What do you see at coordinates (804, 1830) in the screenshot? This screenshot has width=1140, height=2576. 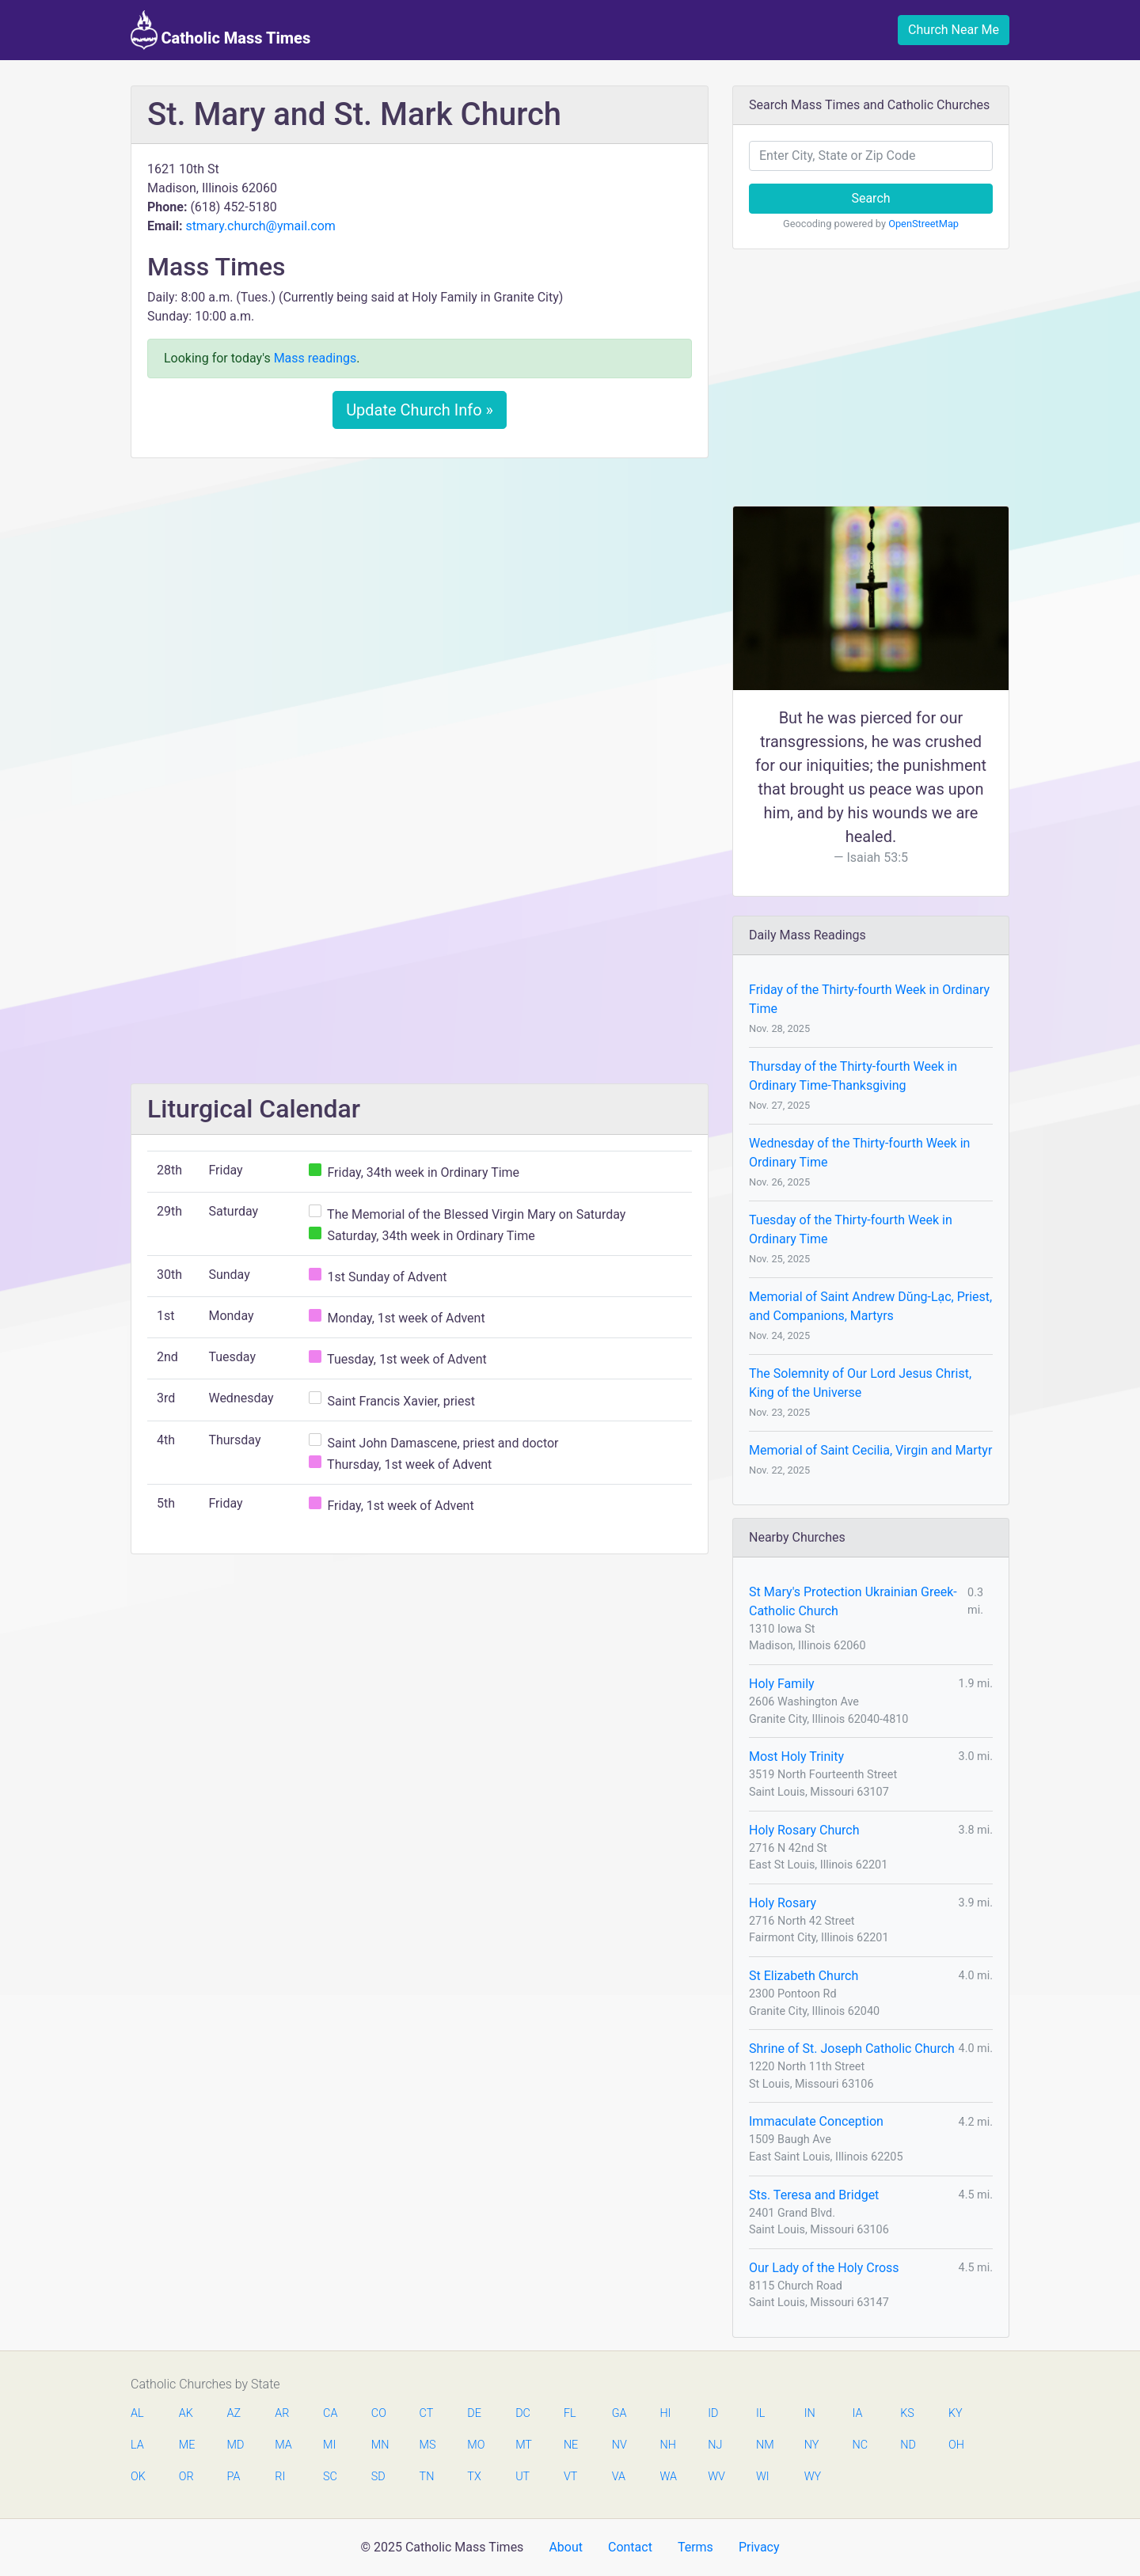 I see `Holy Rosary Church` at bounding box center [804, 1830].